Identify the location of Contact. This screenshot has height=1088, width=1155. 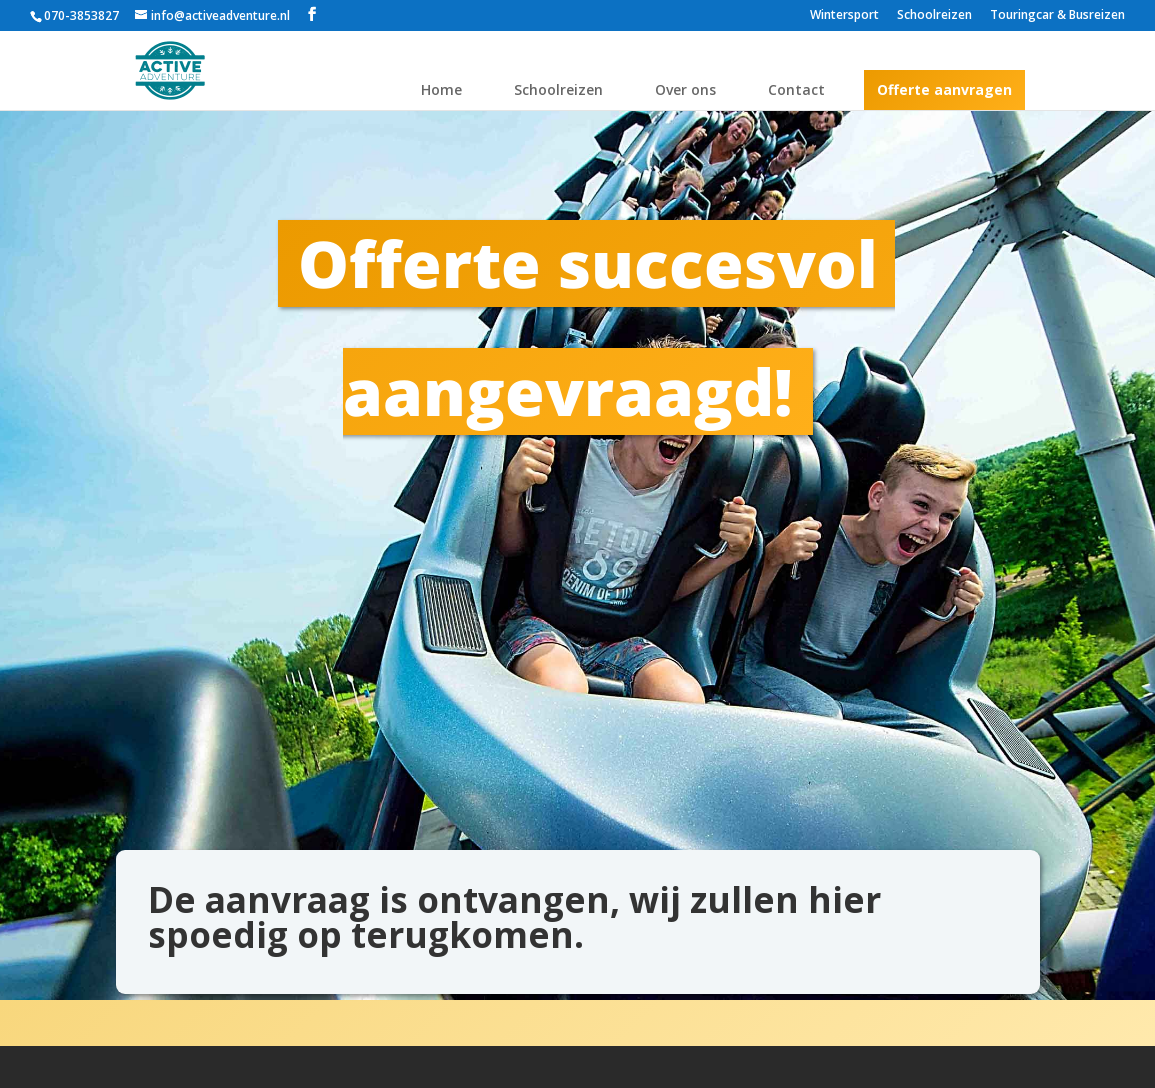
(796, 89).